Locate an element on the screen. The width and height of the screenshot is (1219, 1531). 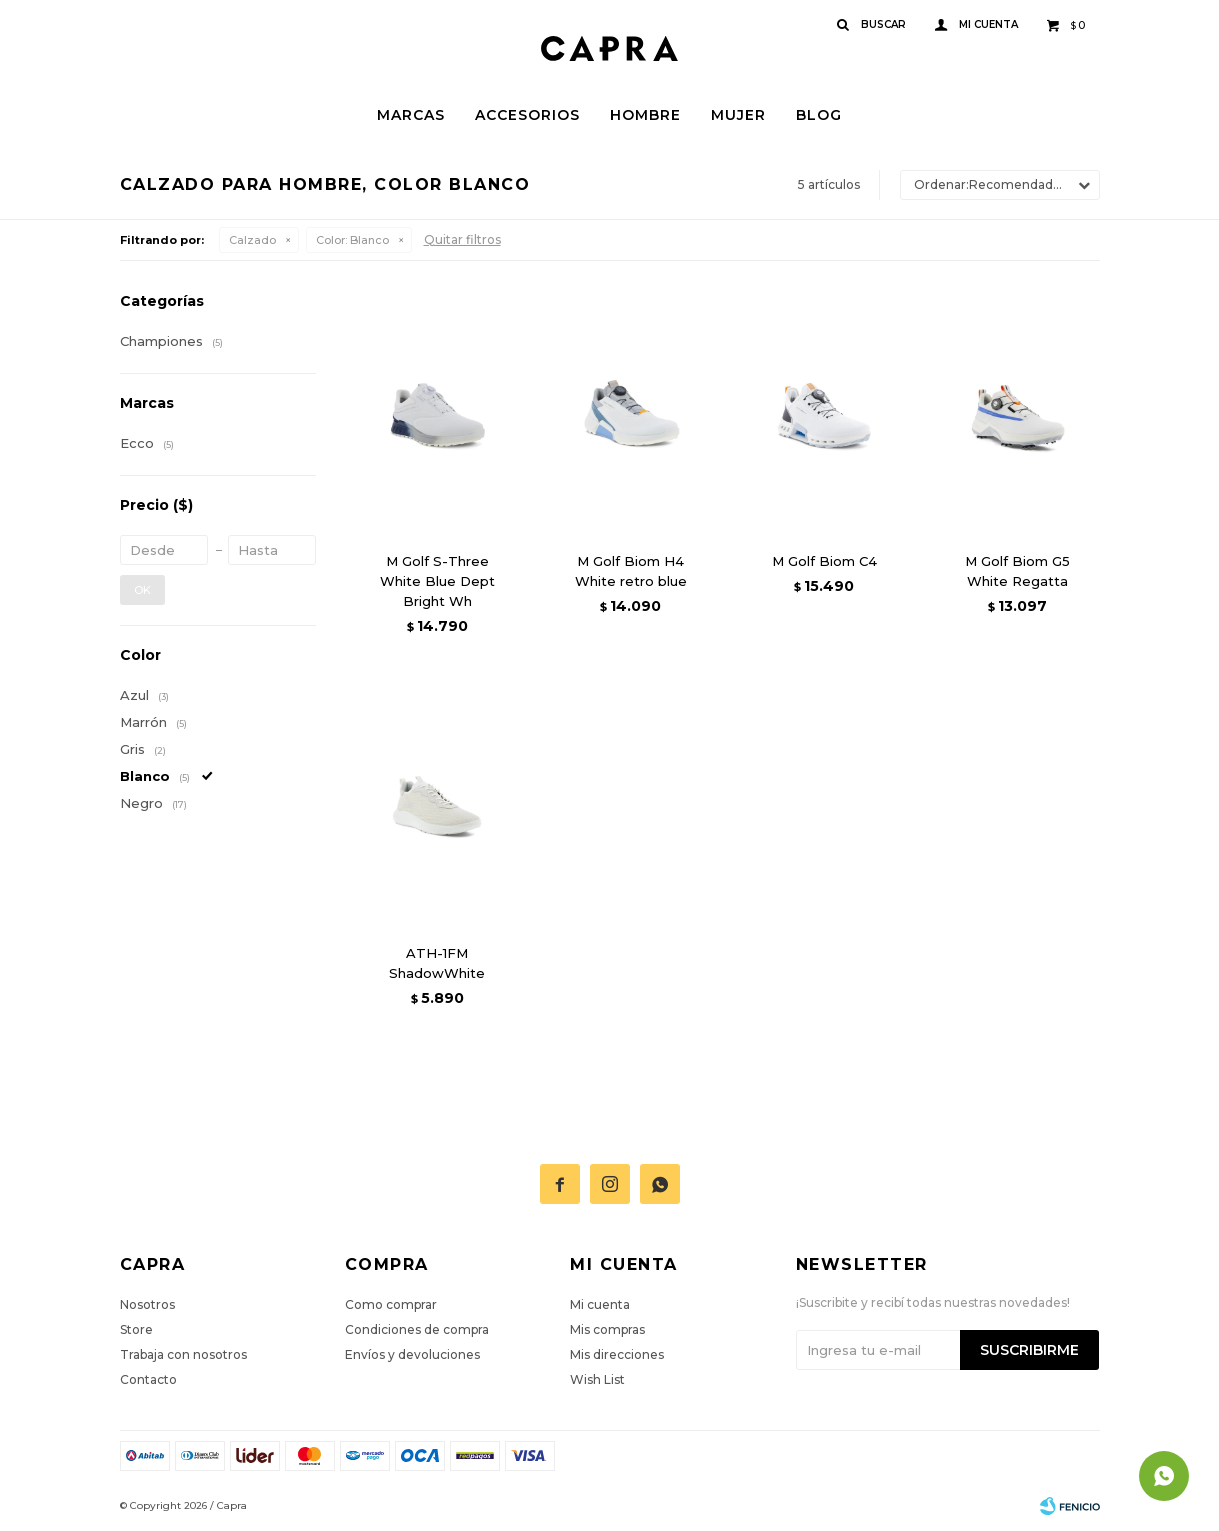
Accesorios is located at coordinates (527, 115).